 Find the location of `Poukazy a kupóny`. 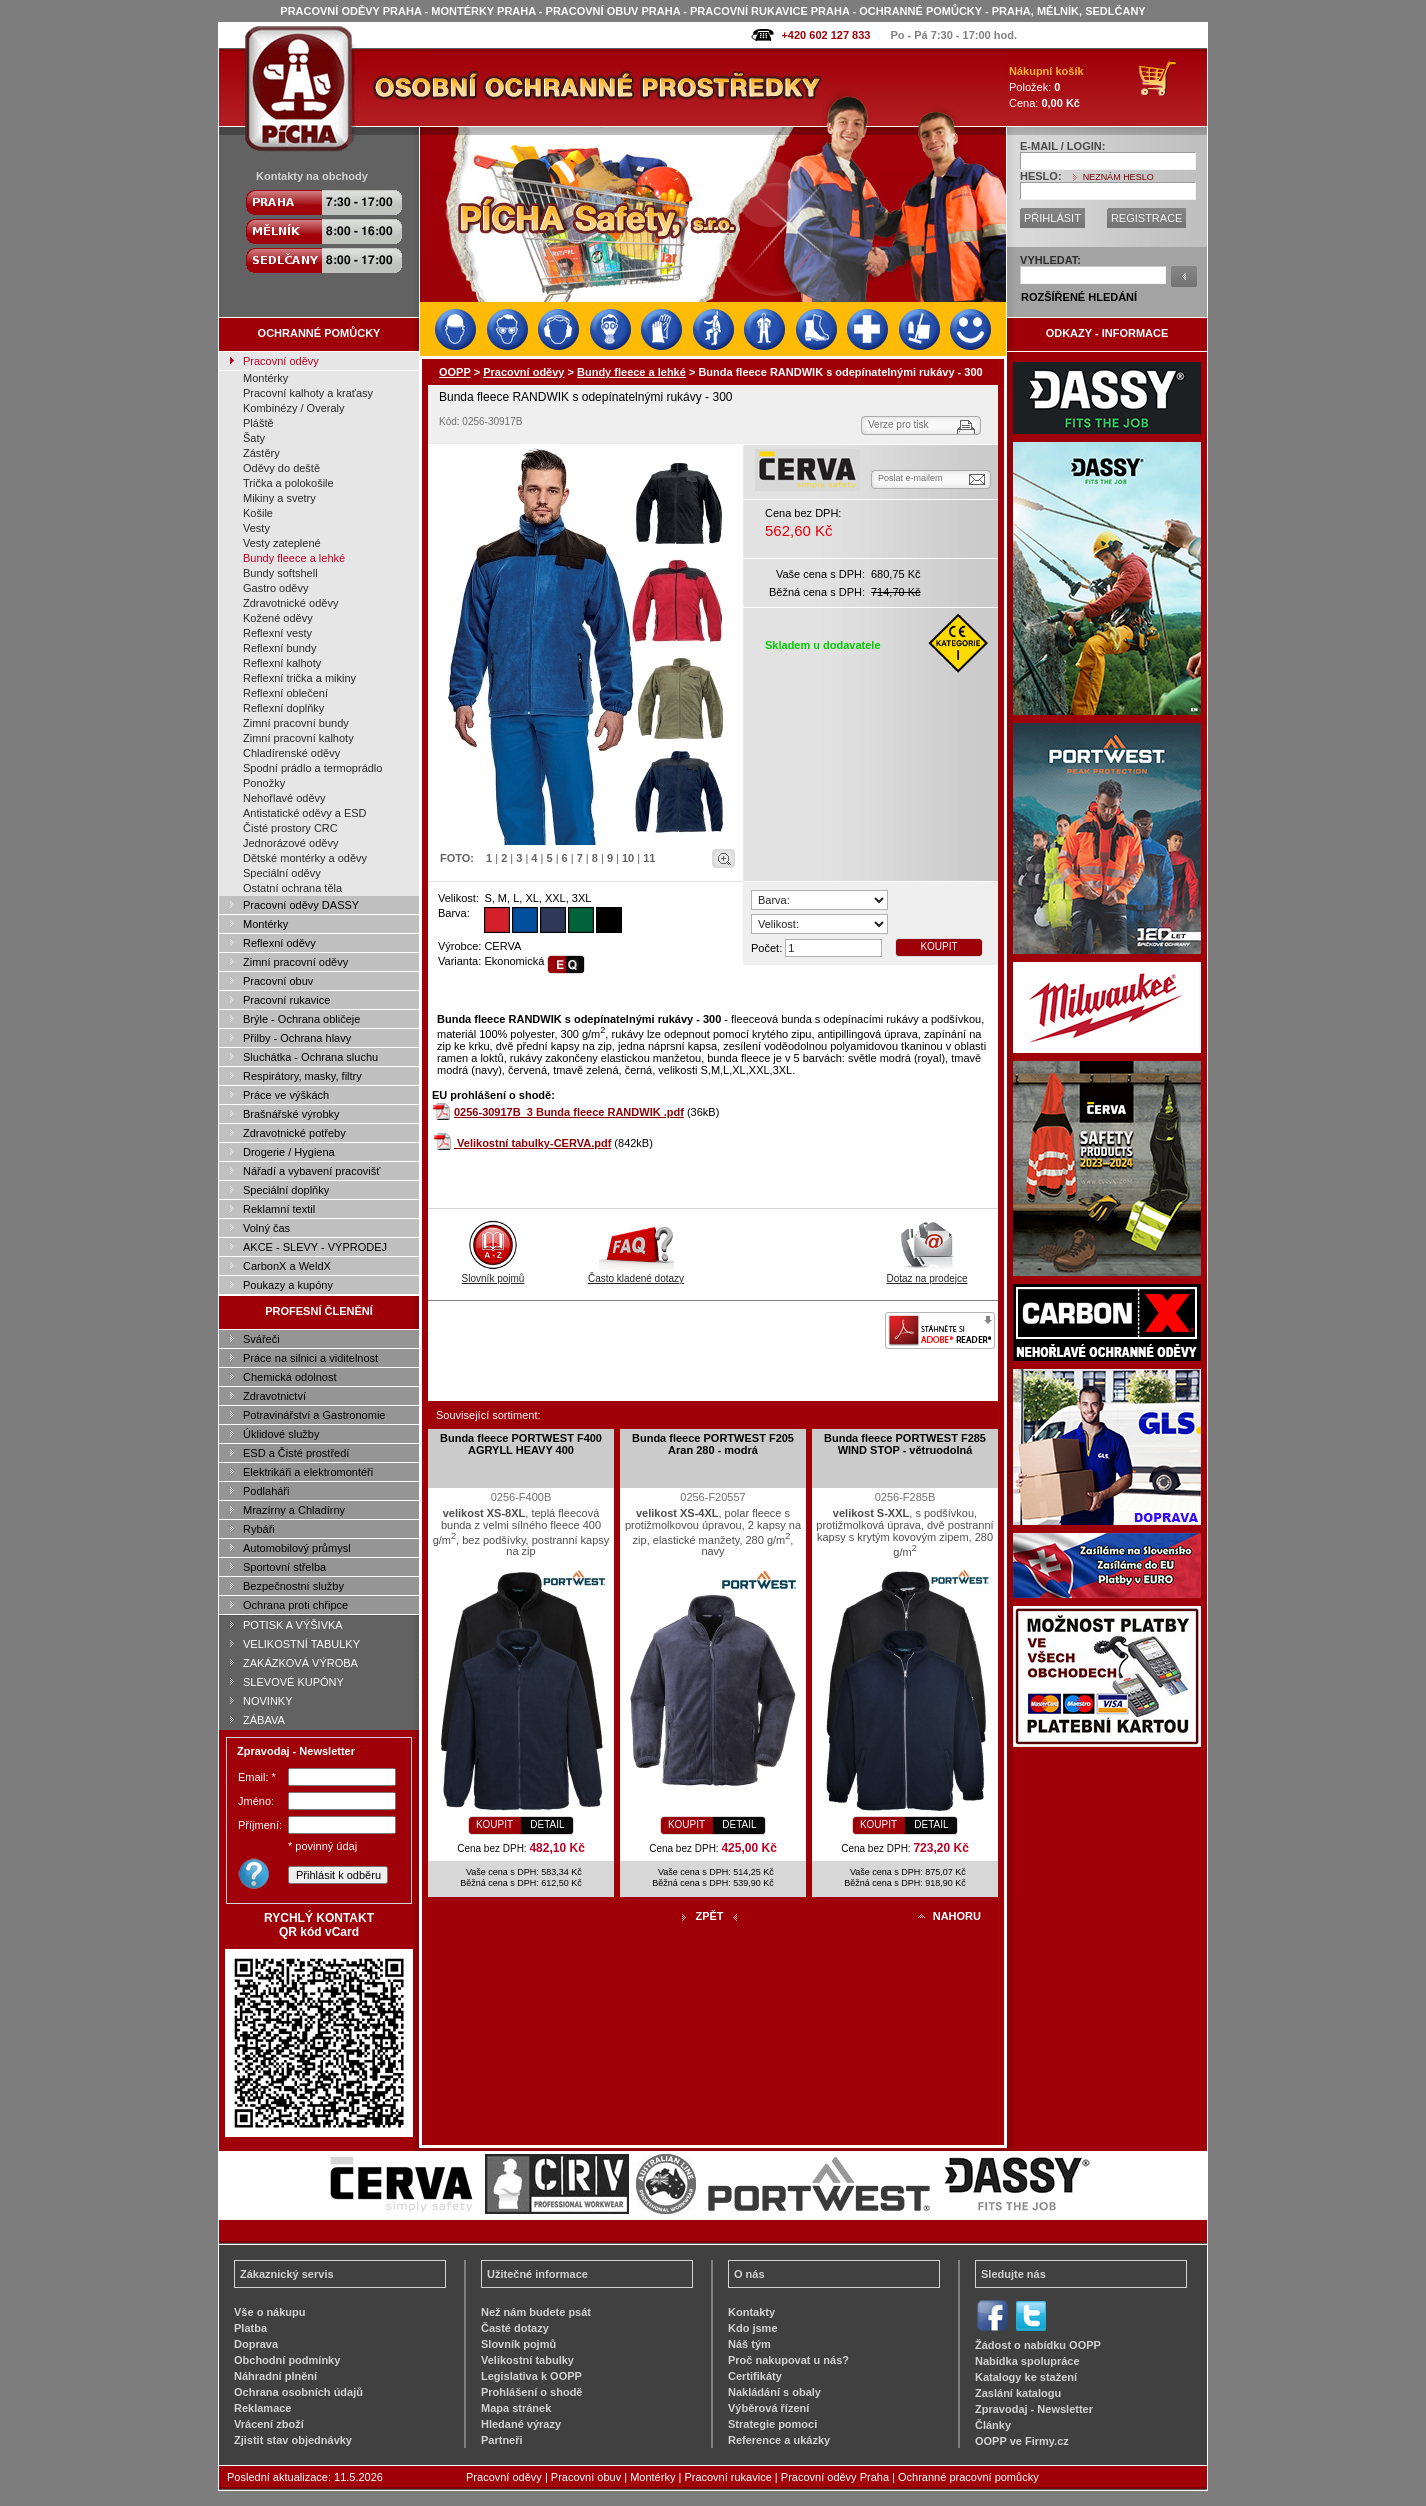

Poukazy a kupóny is located at coordinates (288, 1285).